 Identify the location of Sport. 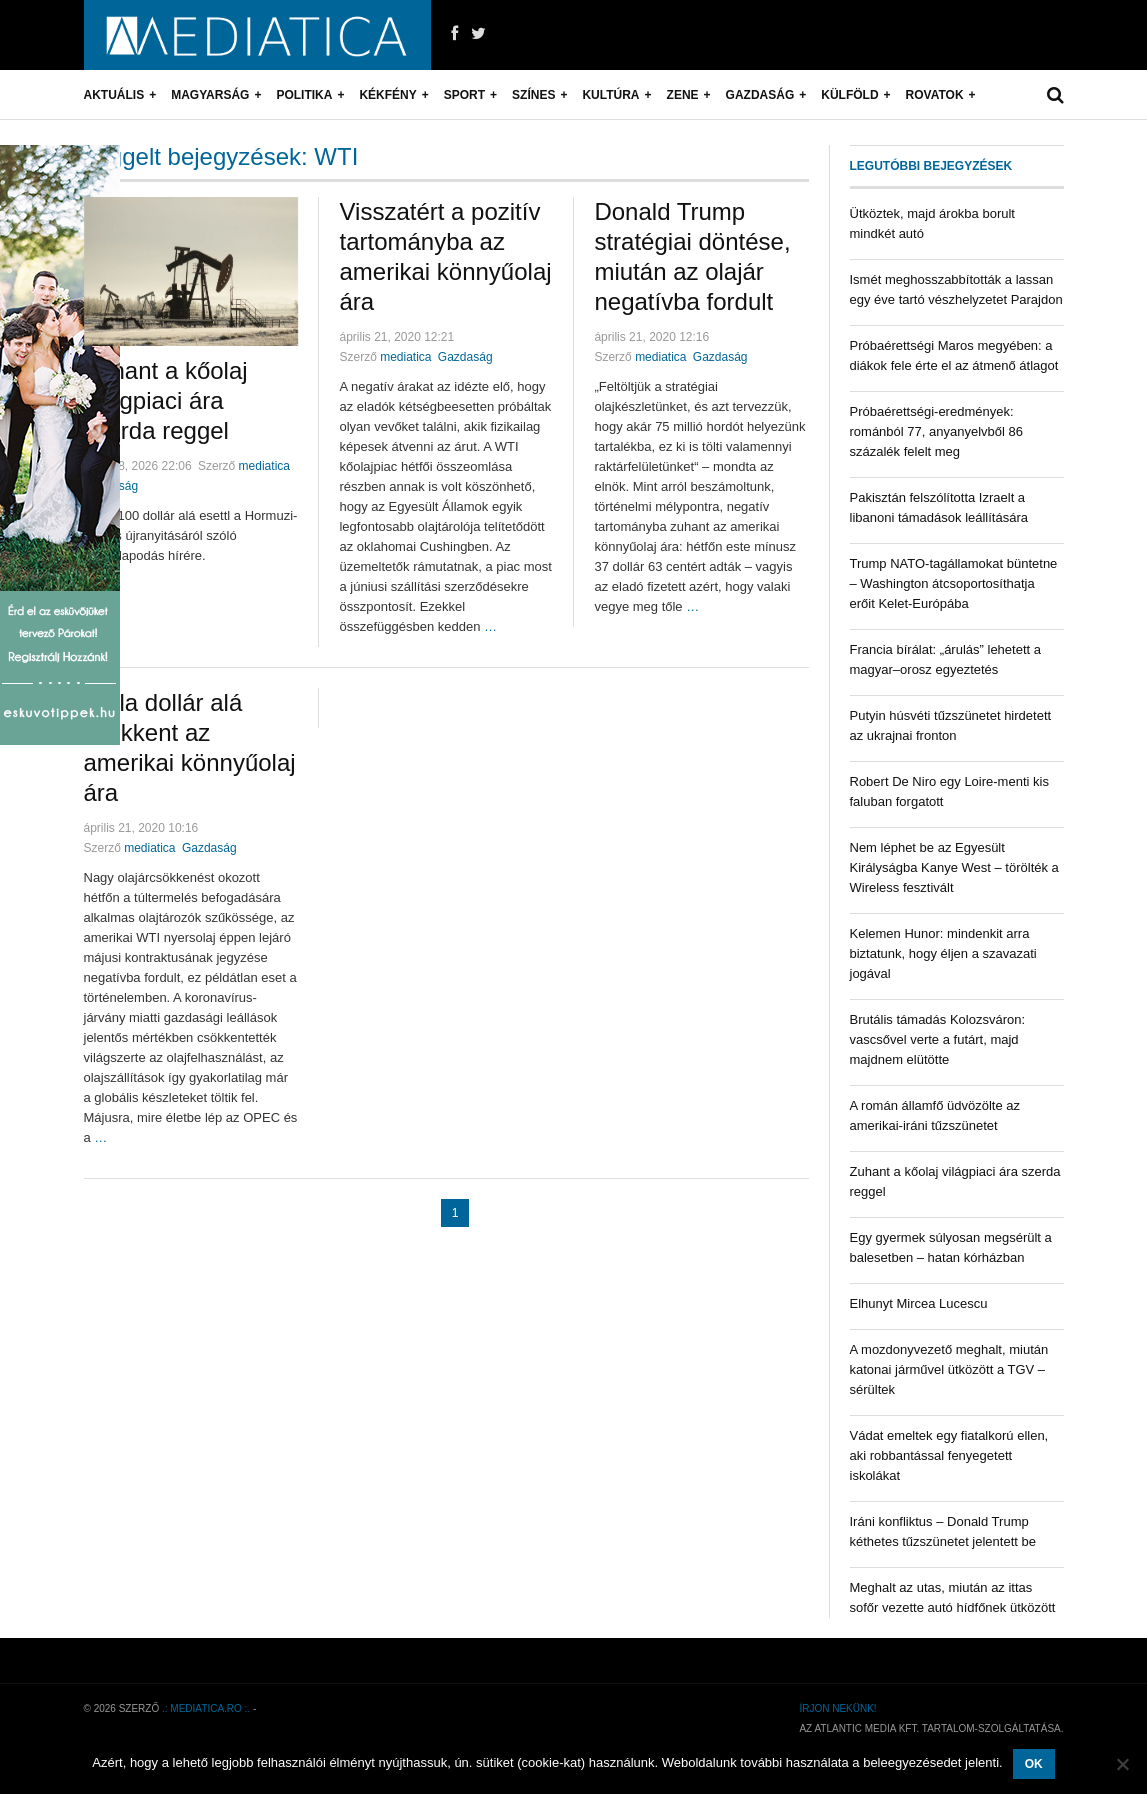
(464, 95).